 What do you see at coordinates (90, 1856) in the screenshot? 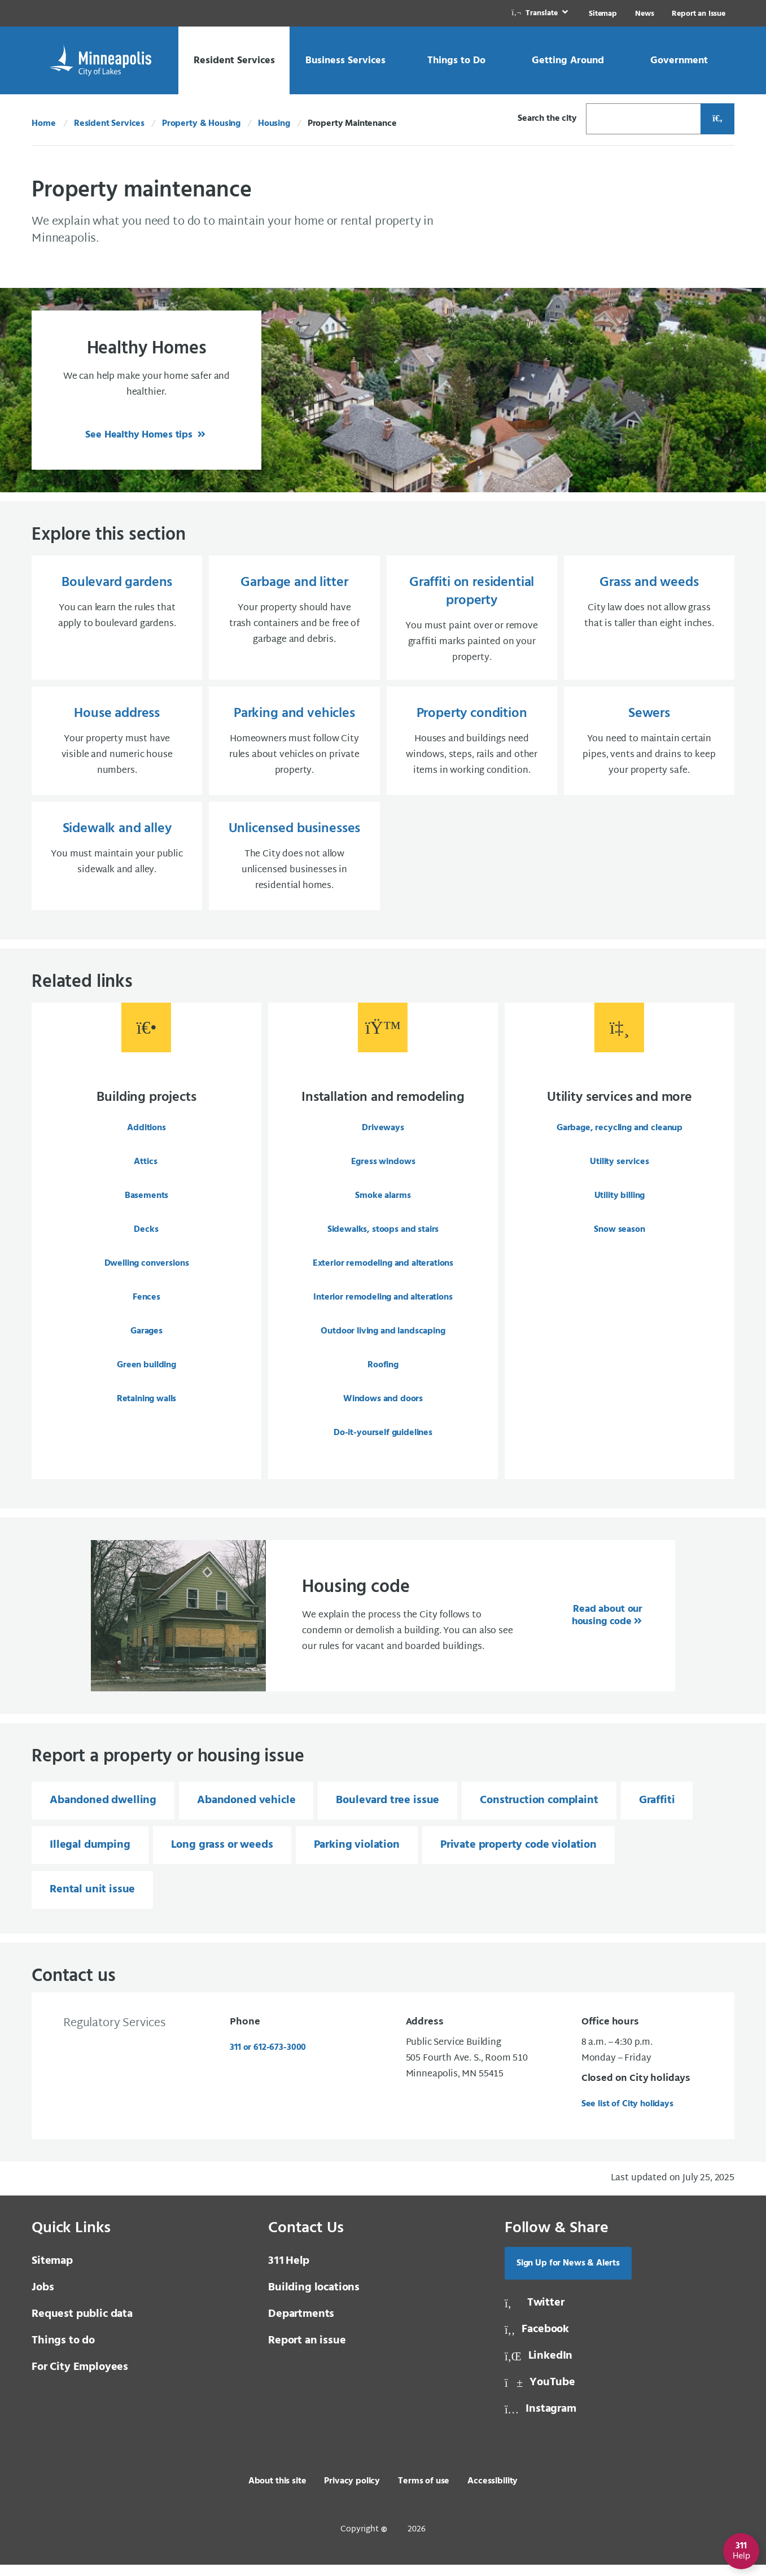
I see `Illegal dumping` at bounding box center [90, 1856].